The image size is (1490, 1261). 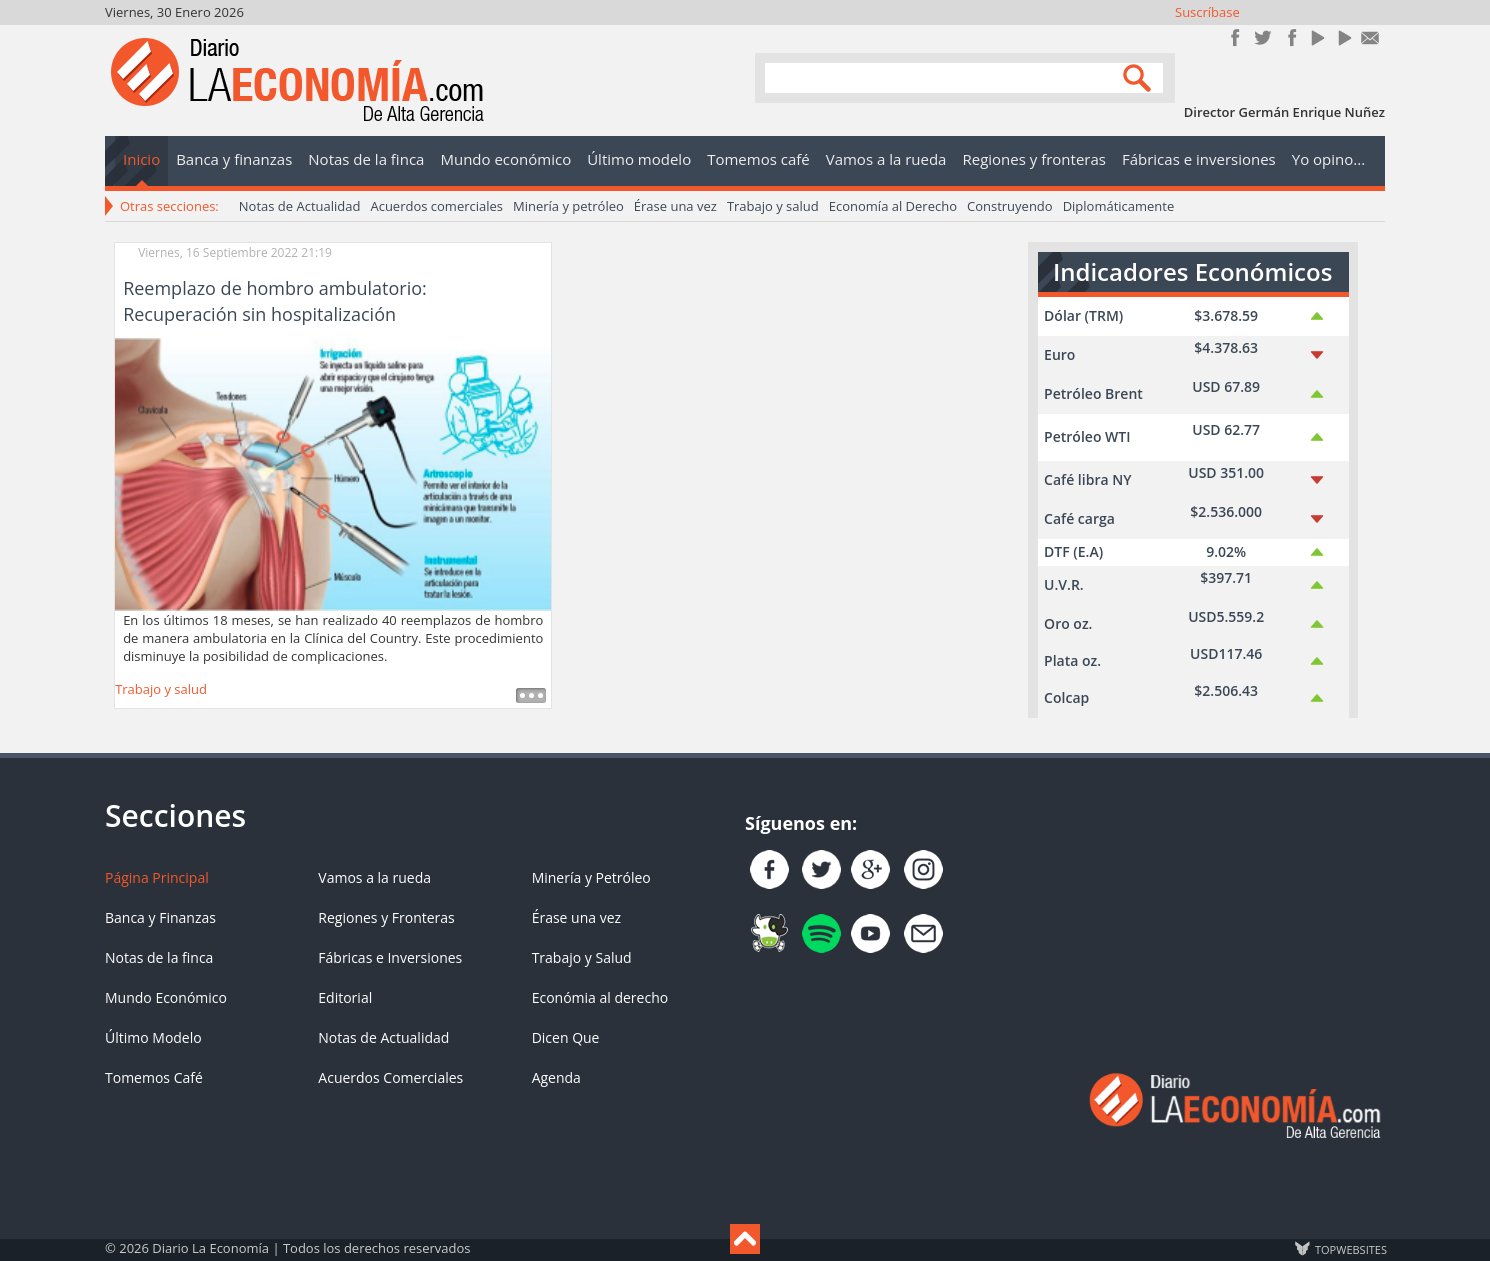 What do you see at coordinates (773, 206) in the screenshot?
I see `Trabajo y salud` at bounding box center [773, 206].